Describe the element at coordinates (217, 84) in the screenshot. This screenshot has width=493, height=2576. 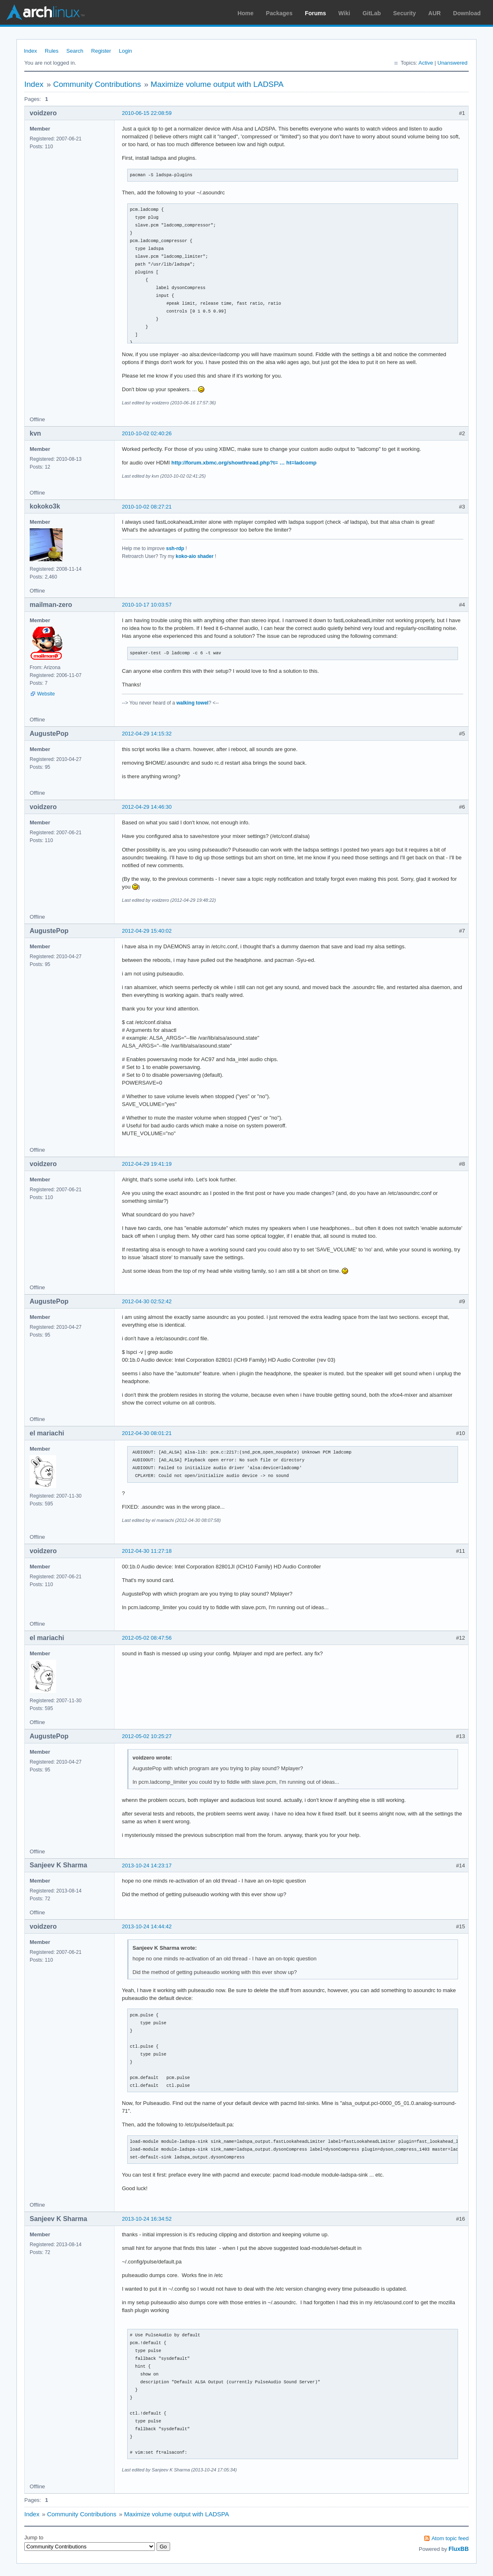
I see `Maximize volume output with LADSPA` at that location.